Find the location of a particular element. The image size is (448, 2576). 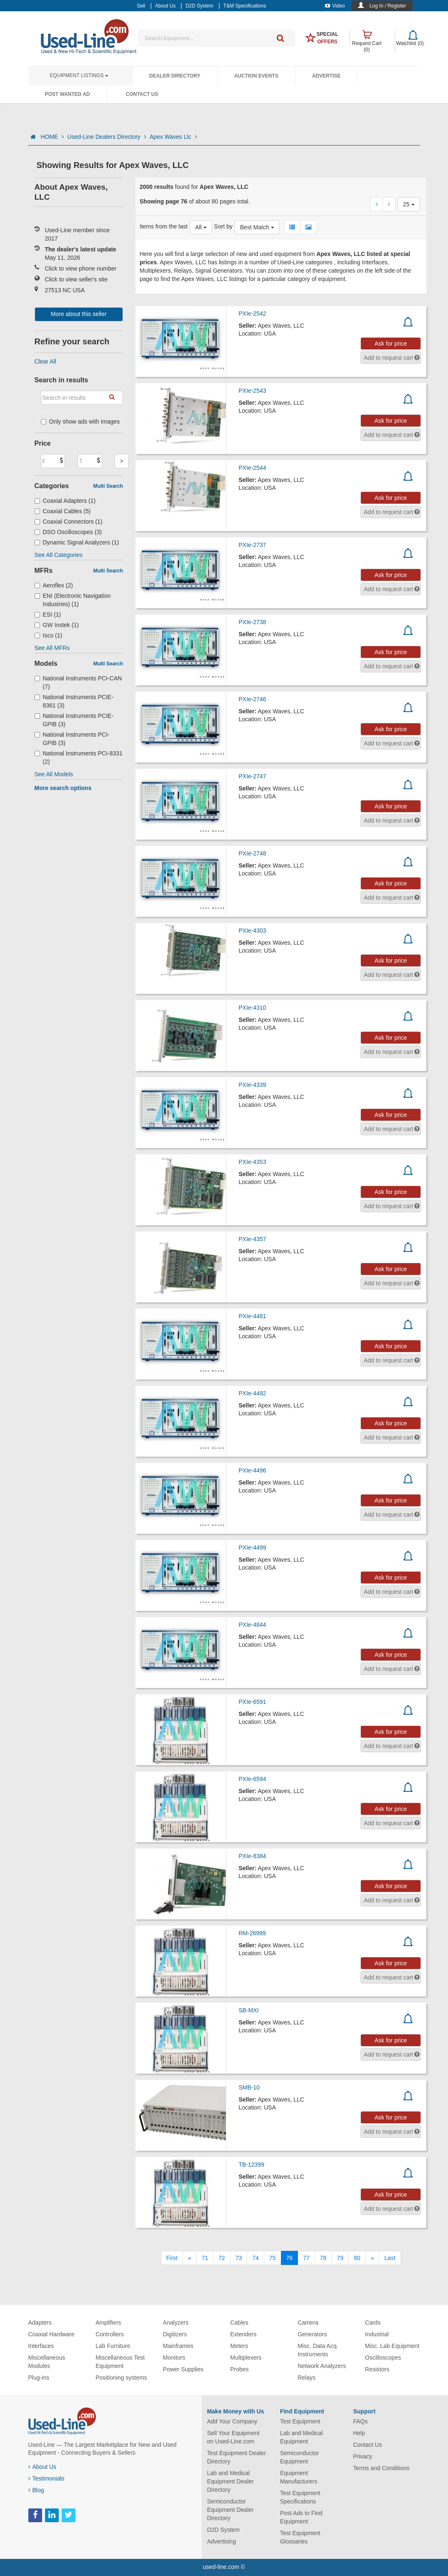

PXIe-4499 is located at coordinates (252, 1547).